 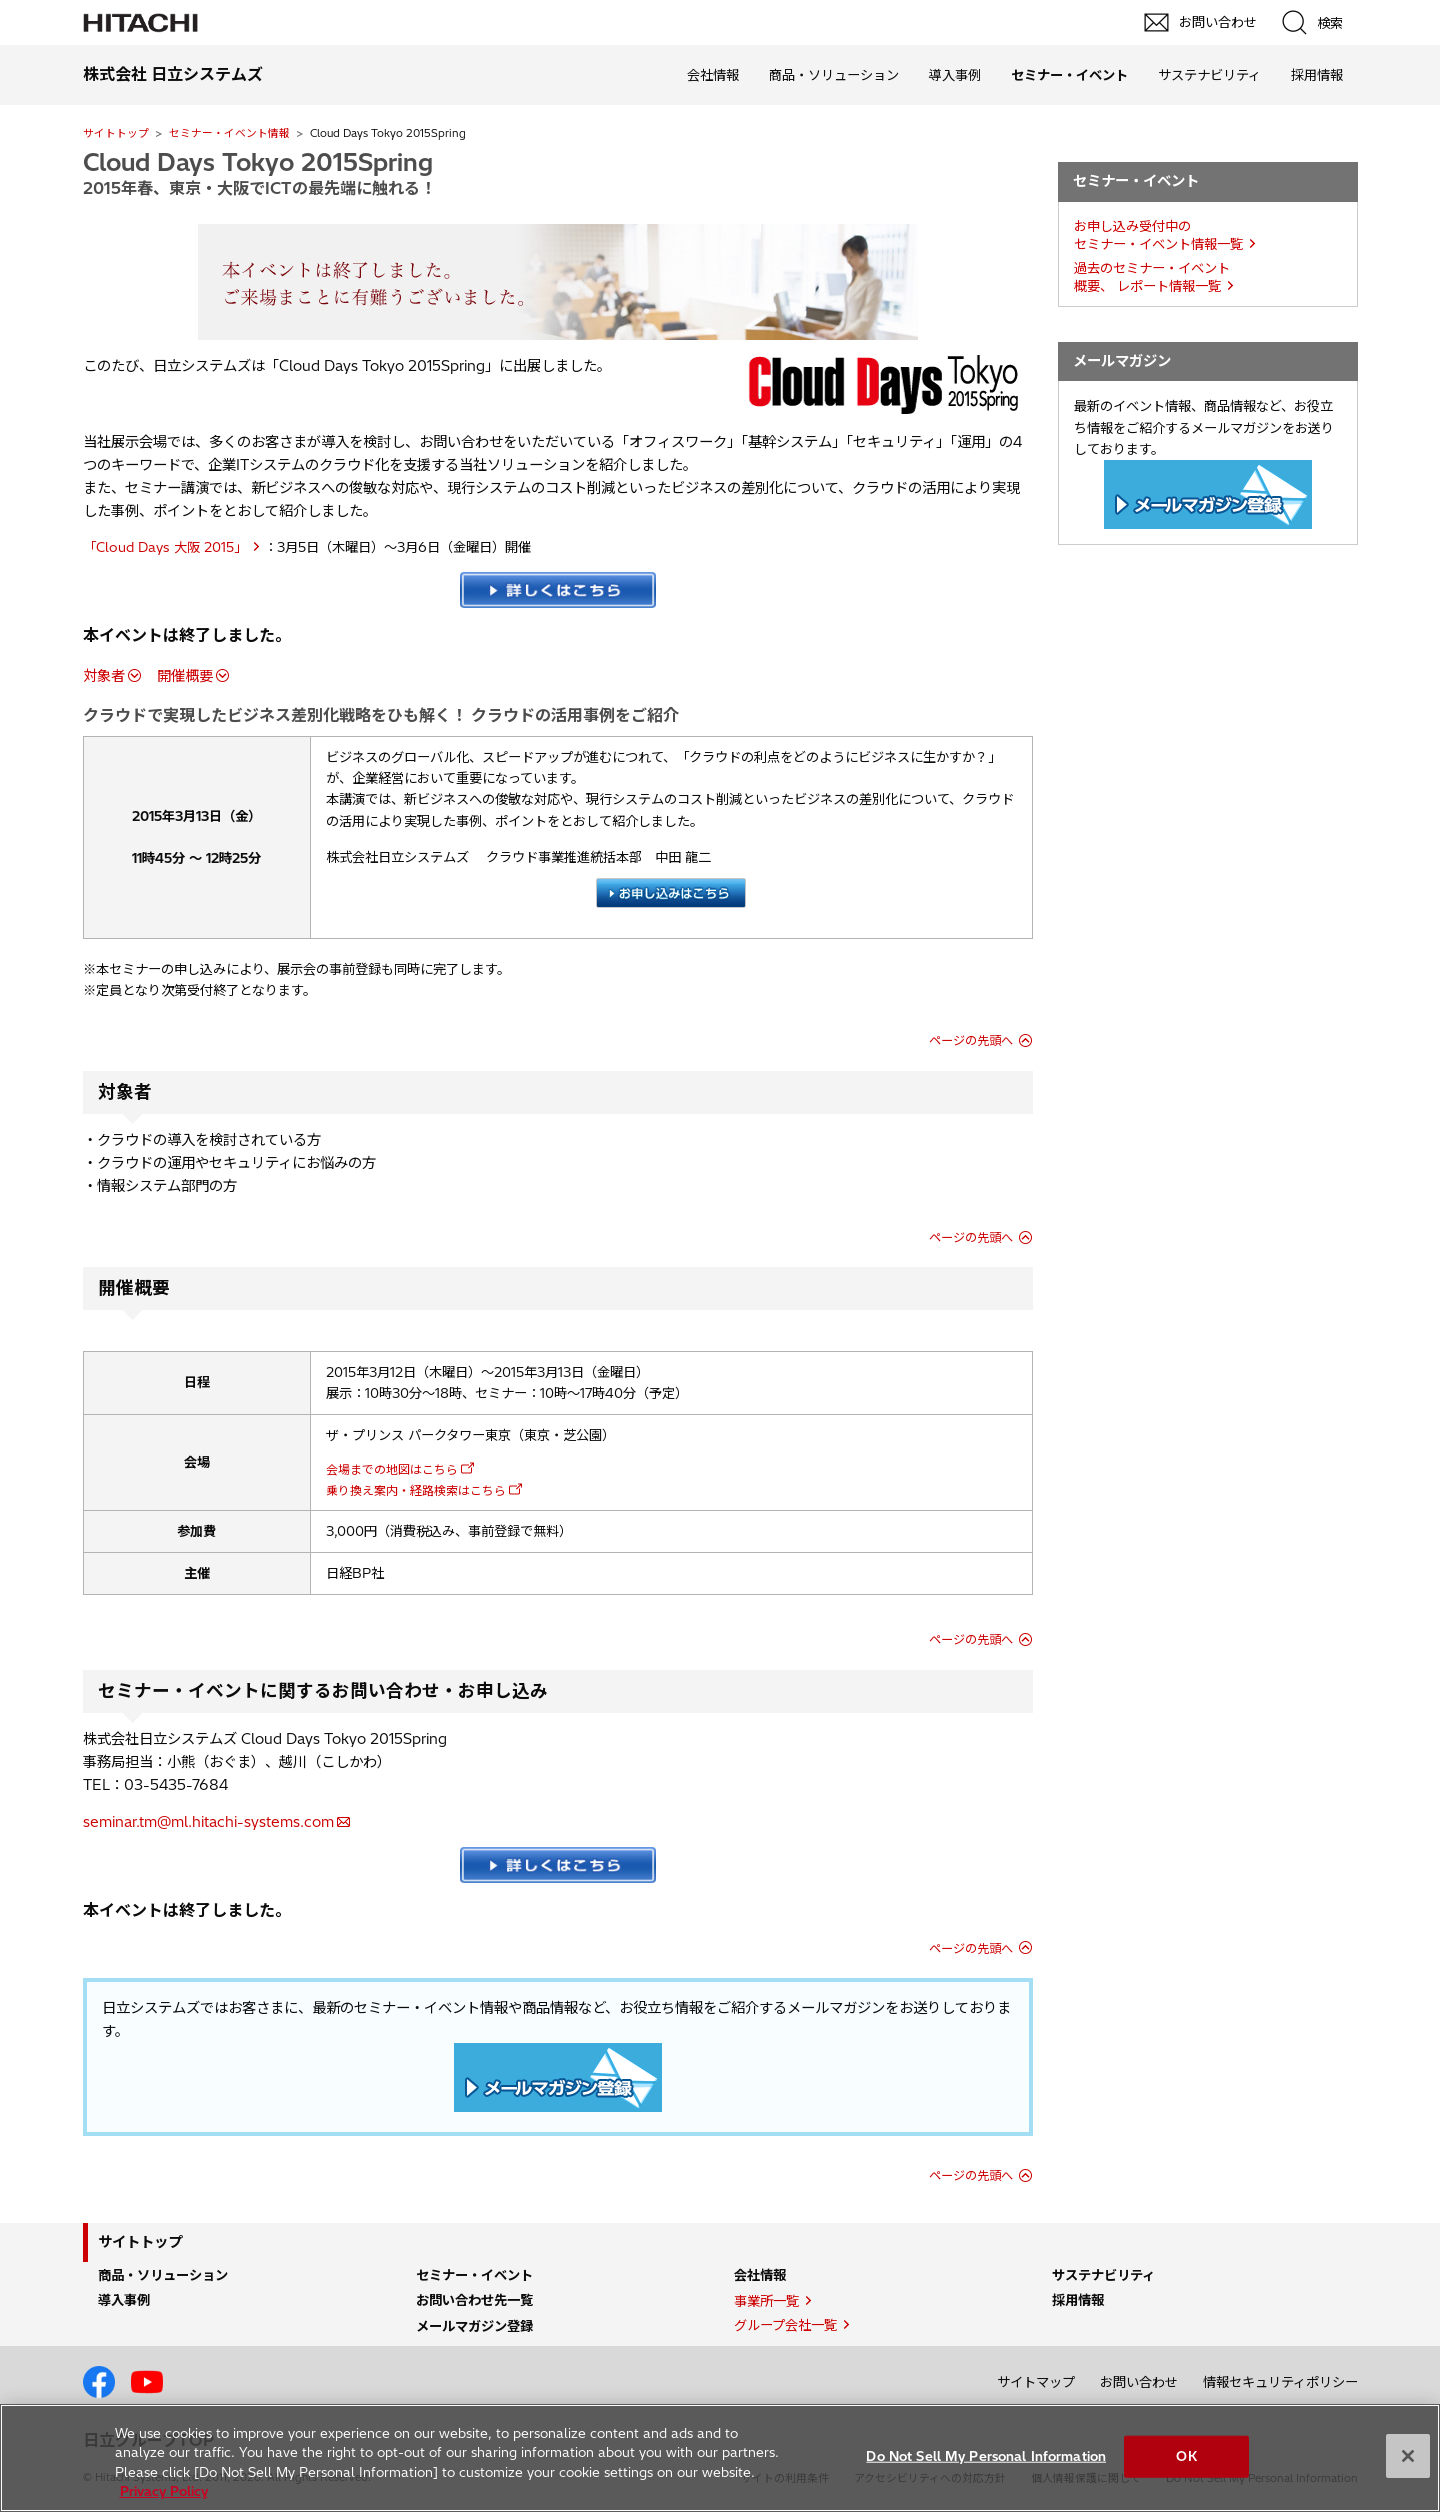 What do you see at coordinates (1280, 2382) in the screenshot?
I see `情報セキュリティポリシー` at bounding box center [1280, 2382].